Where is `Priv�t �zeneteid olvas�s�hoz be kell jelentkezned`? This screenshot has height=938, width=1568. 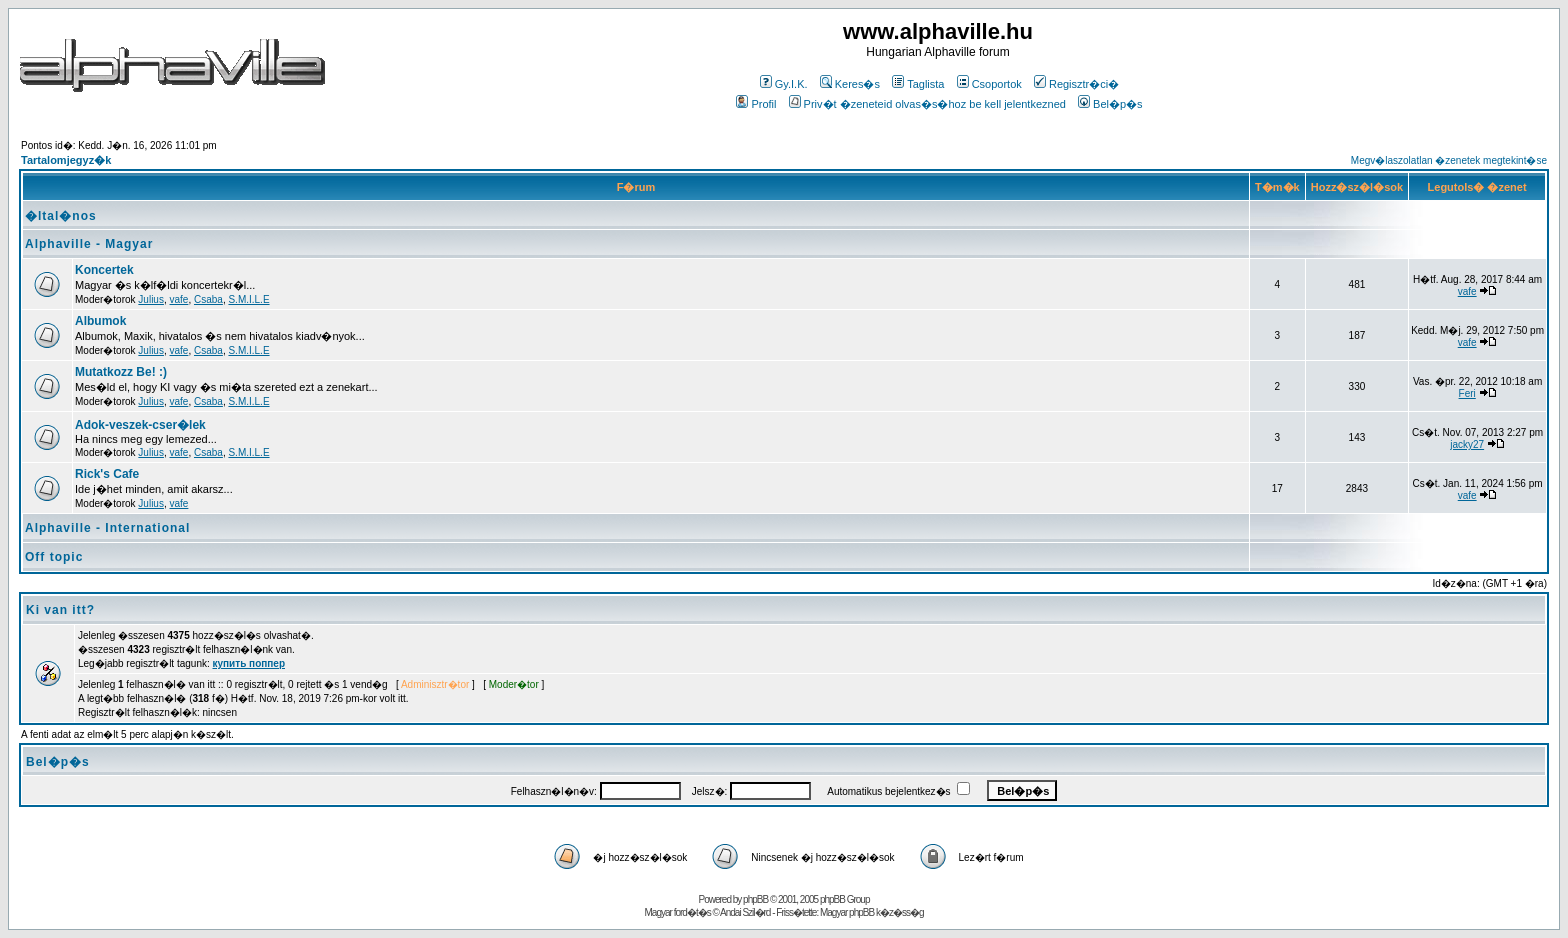
Priv�t �zeneteid olvas�s�hoz be kell jelentkezned is located at coordinates (927, 104).